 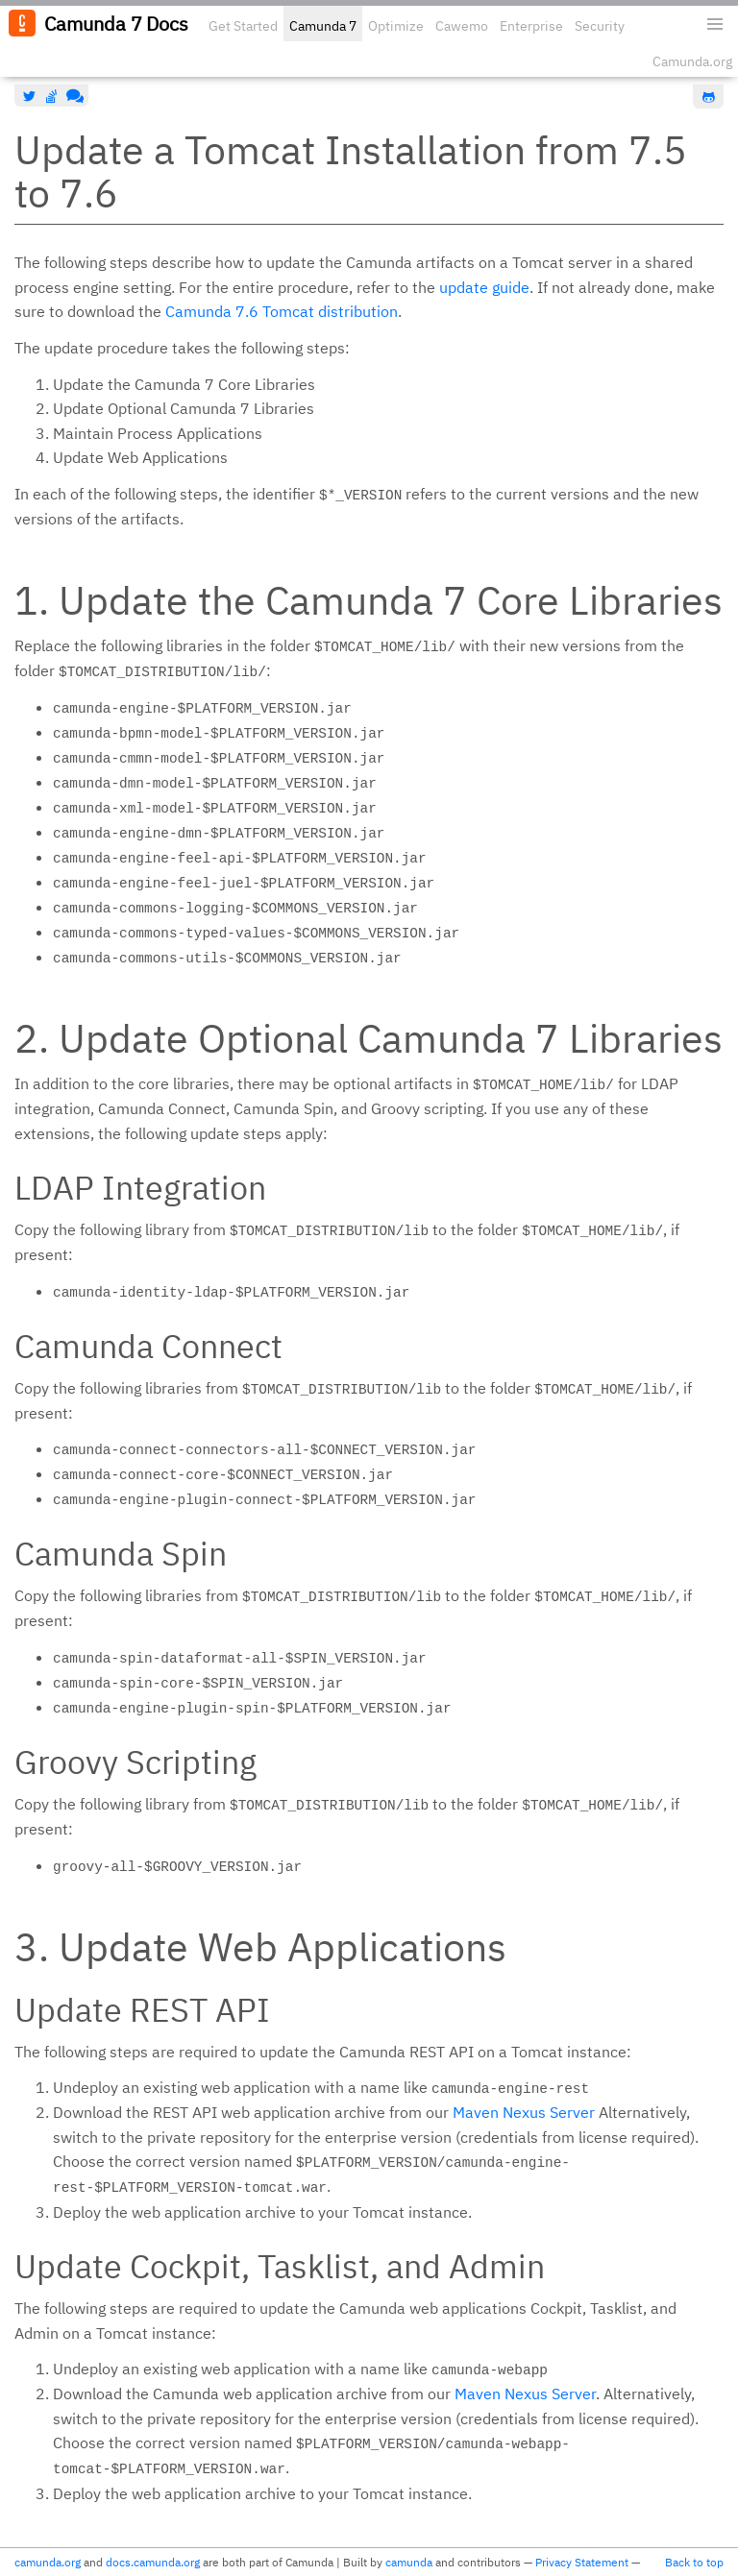 What do you see at coordinates (281, 311) in the screenshot?
I see `Camunda 7.6 Tomcat distribution` at bounding box center [281, 311].